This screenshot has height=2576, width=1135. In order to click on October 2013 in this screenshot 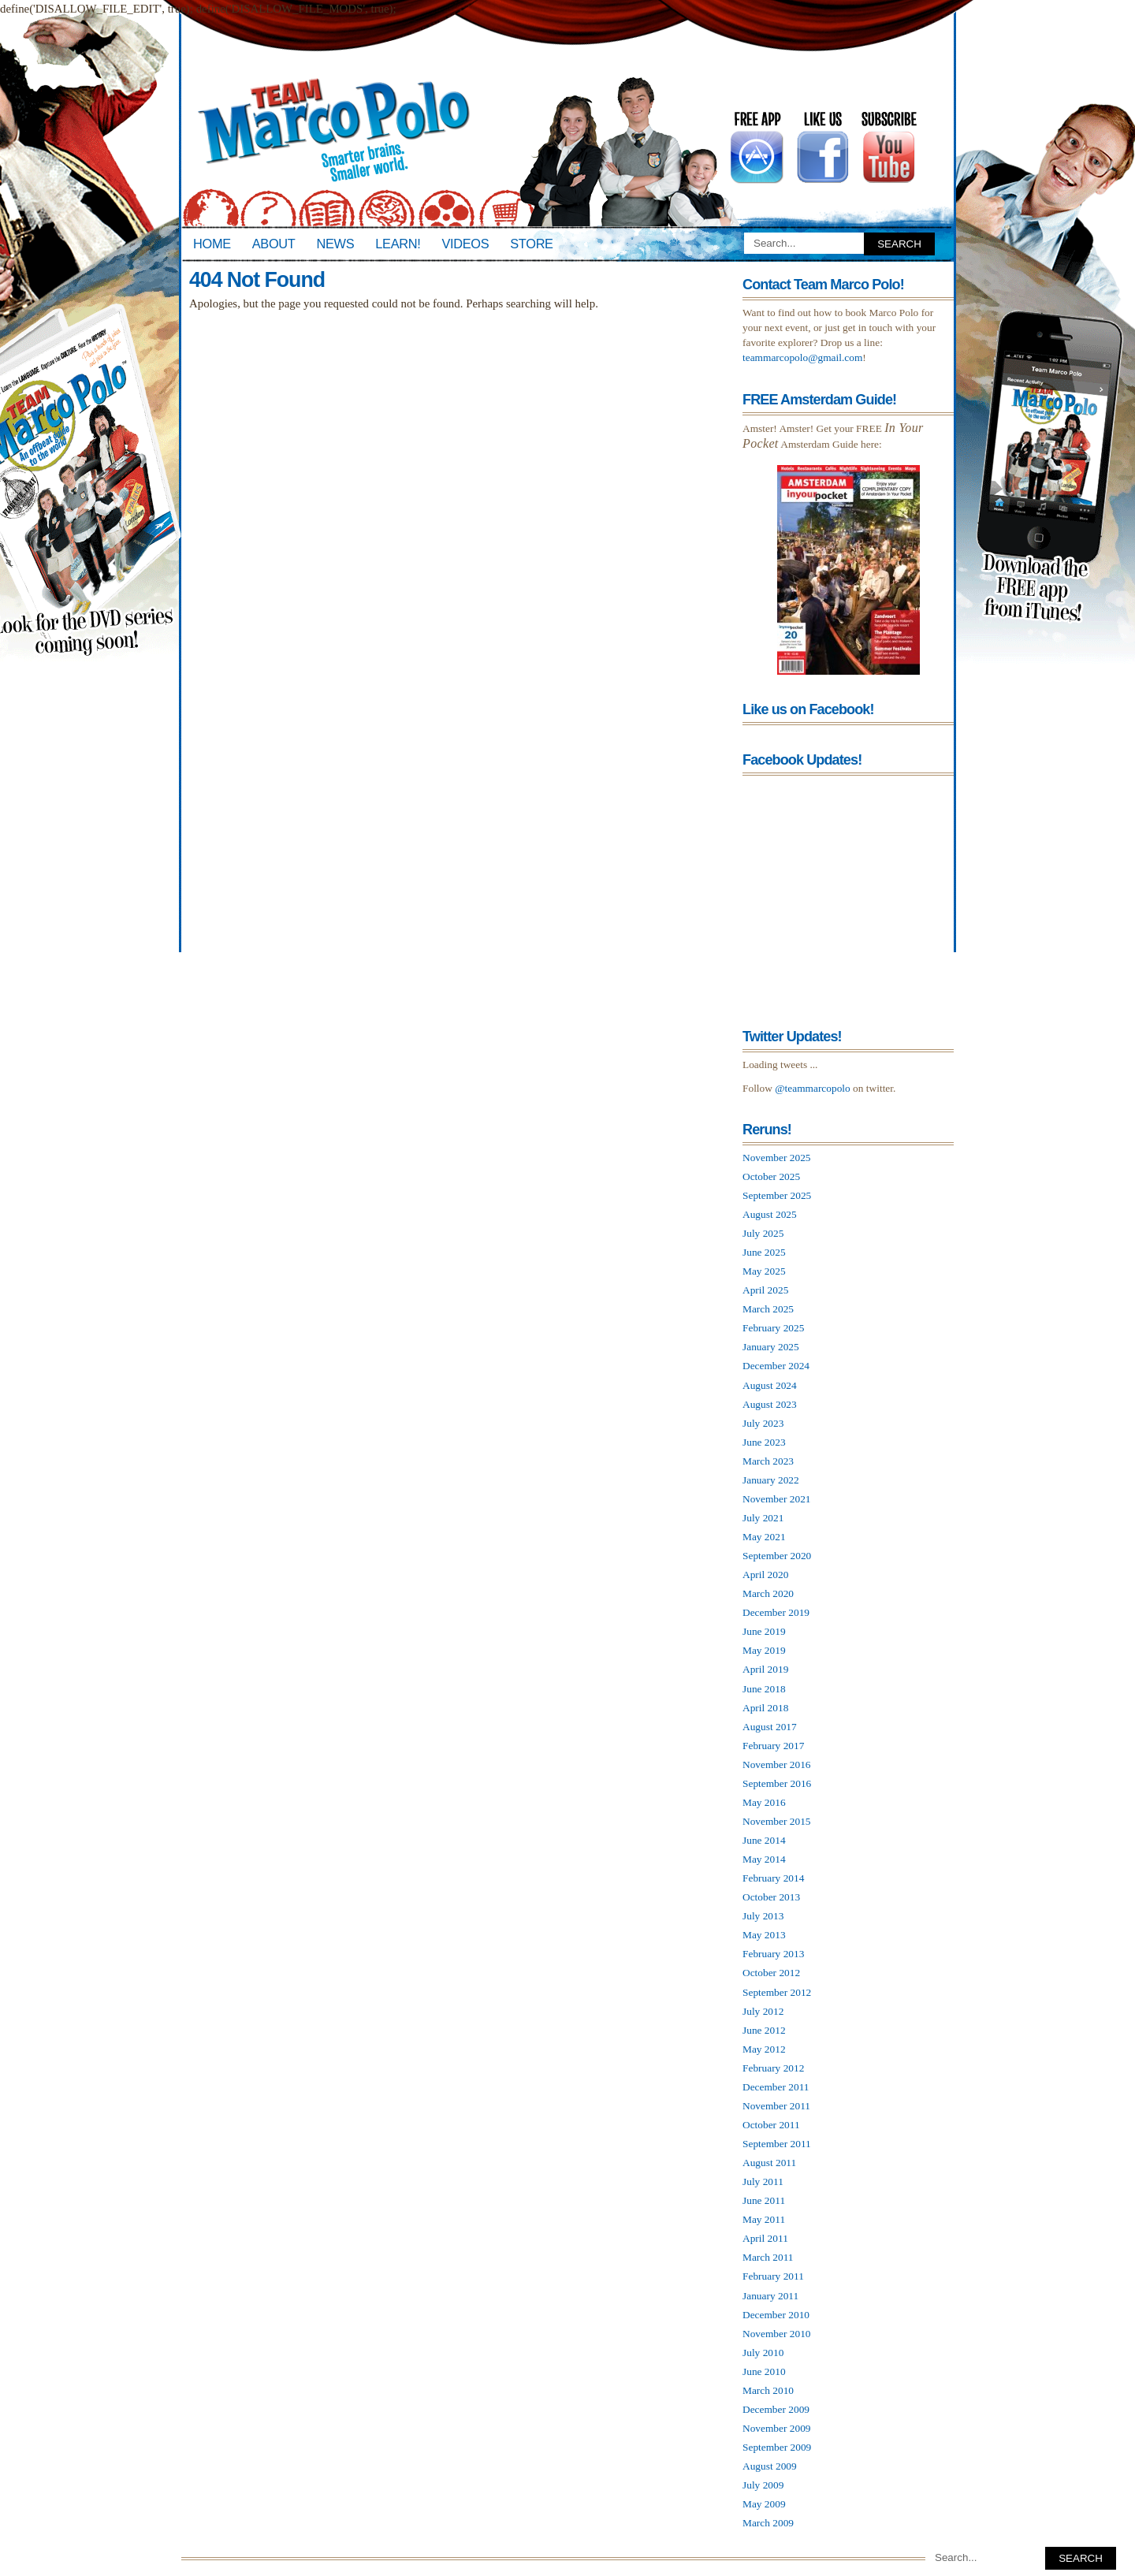, I will do `click(771, 1897)`.